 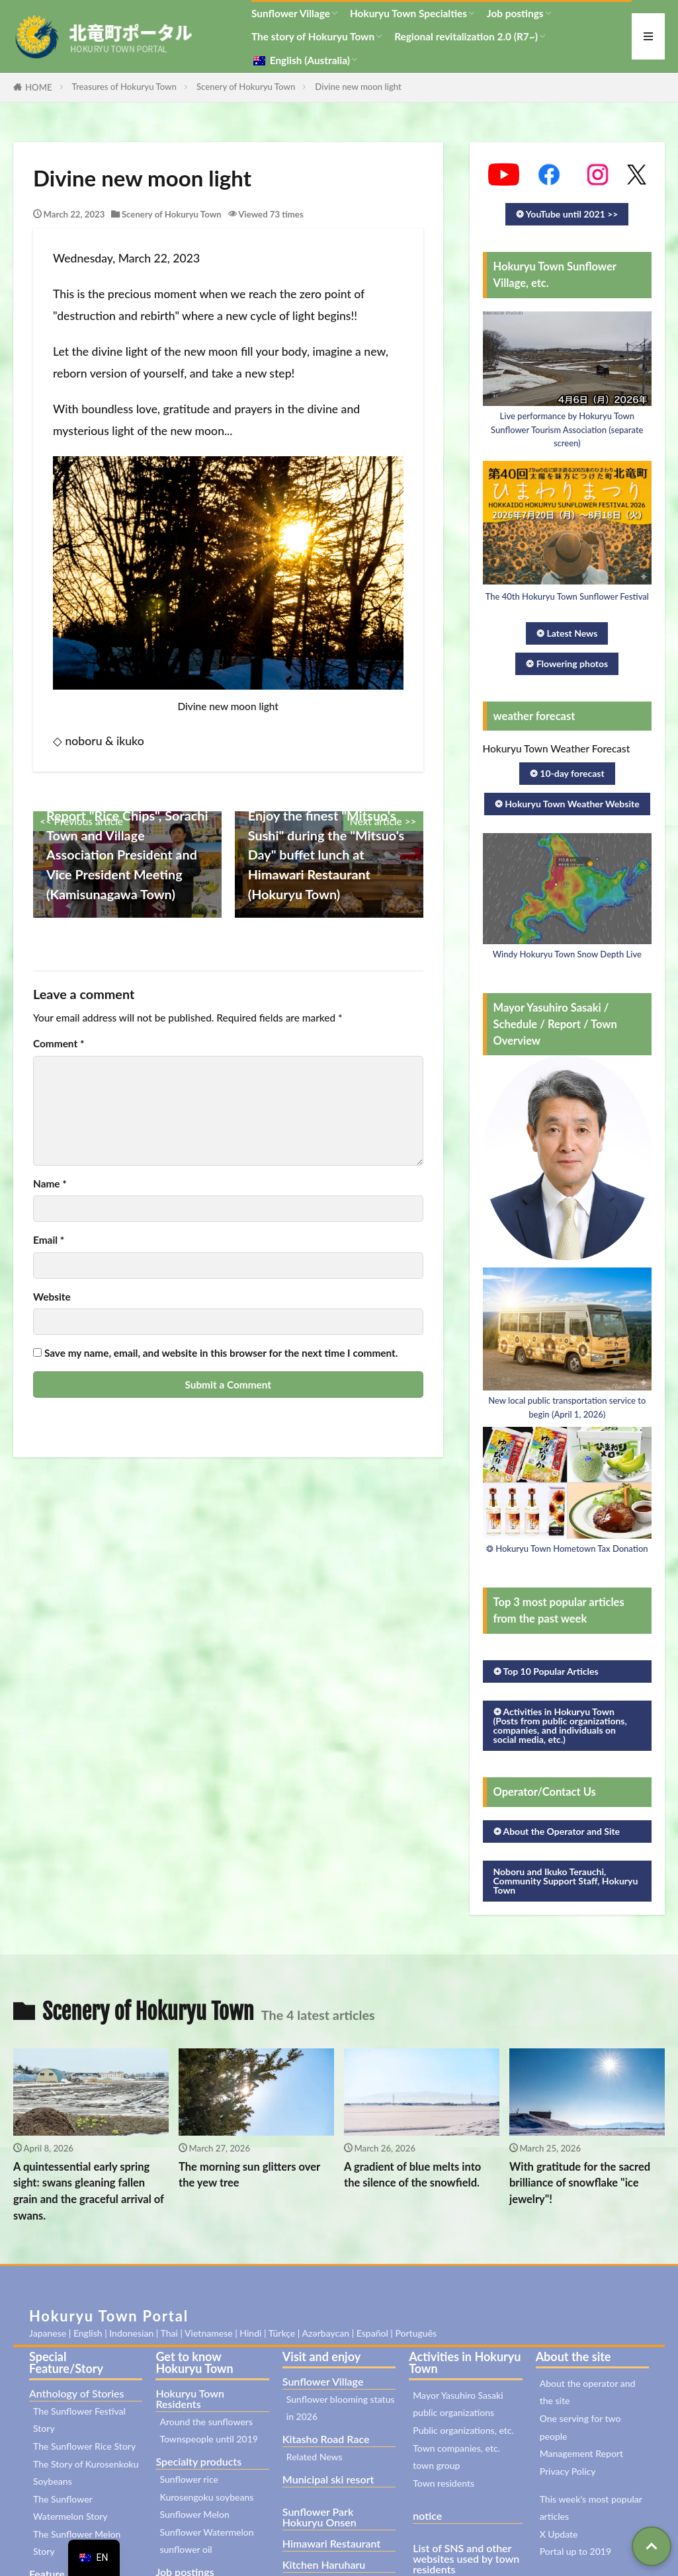 I want to click on Specialty products, so click(x=198, y=2461).